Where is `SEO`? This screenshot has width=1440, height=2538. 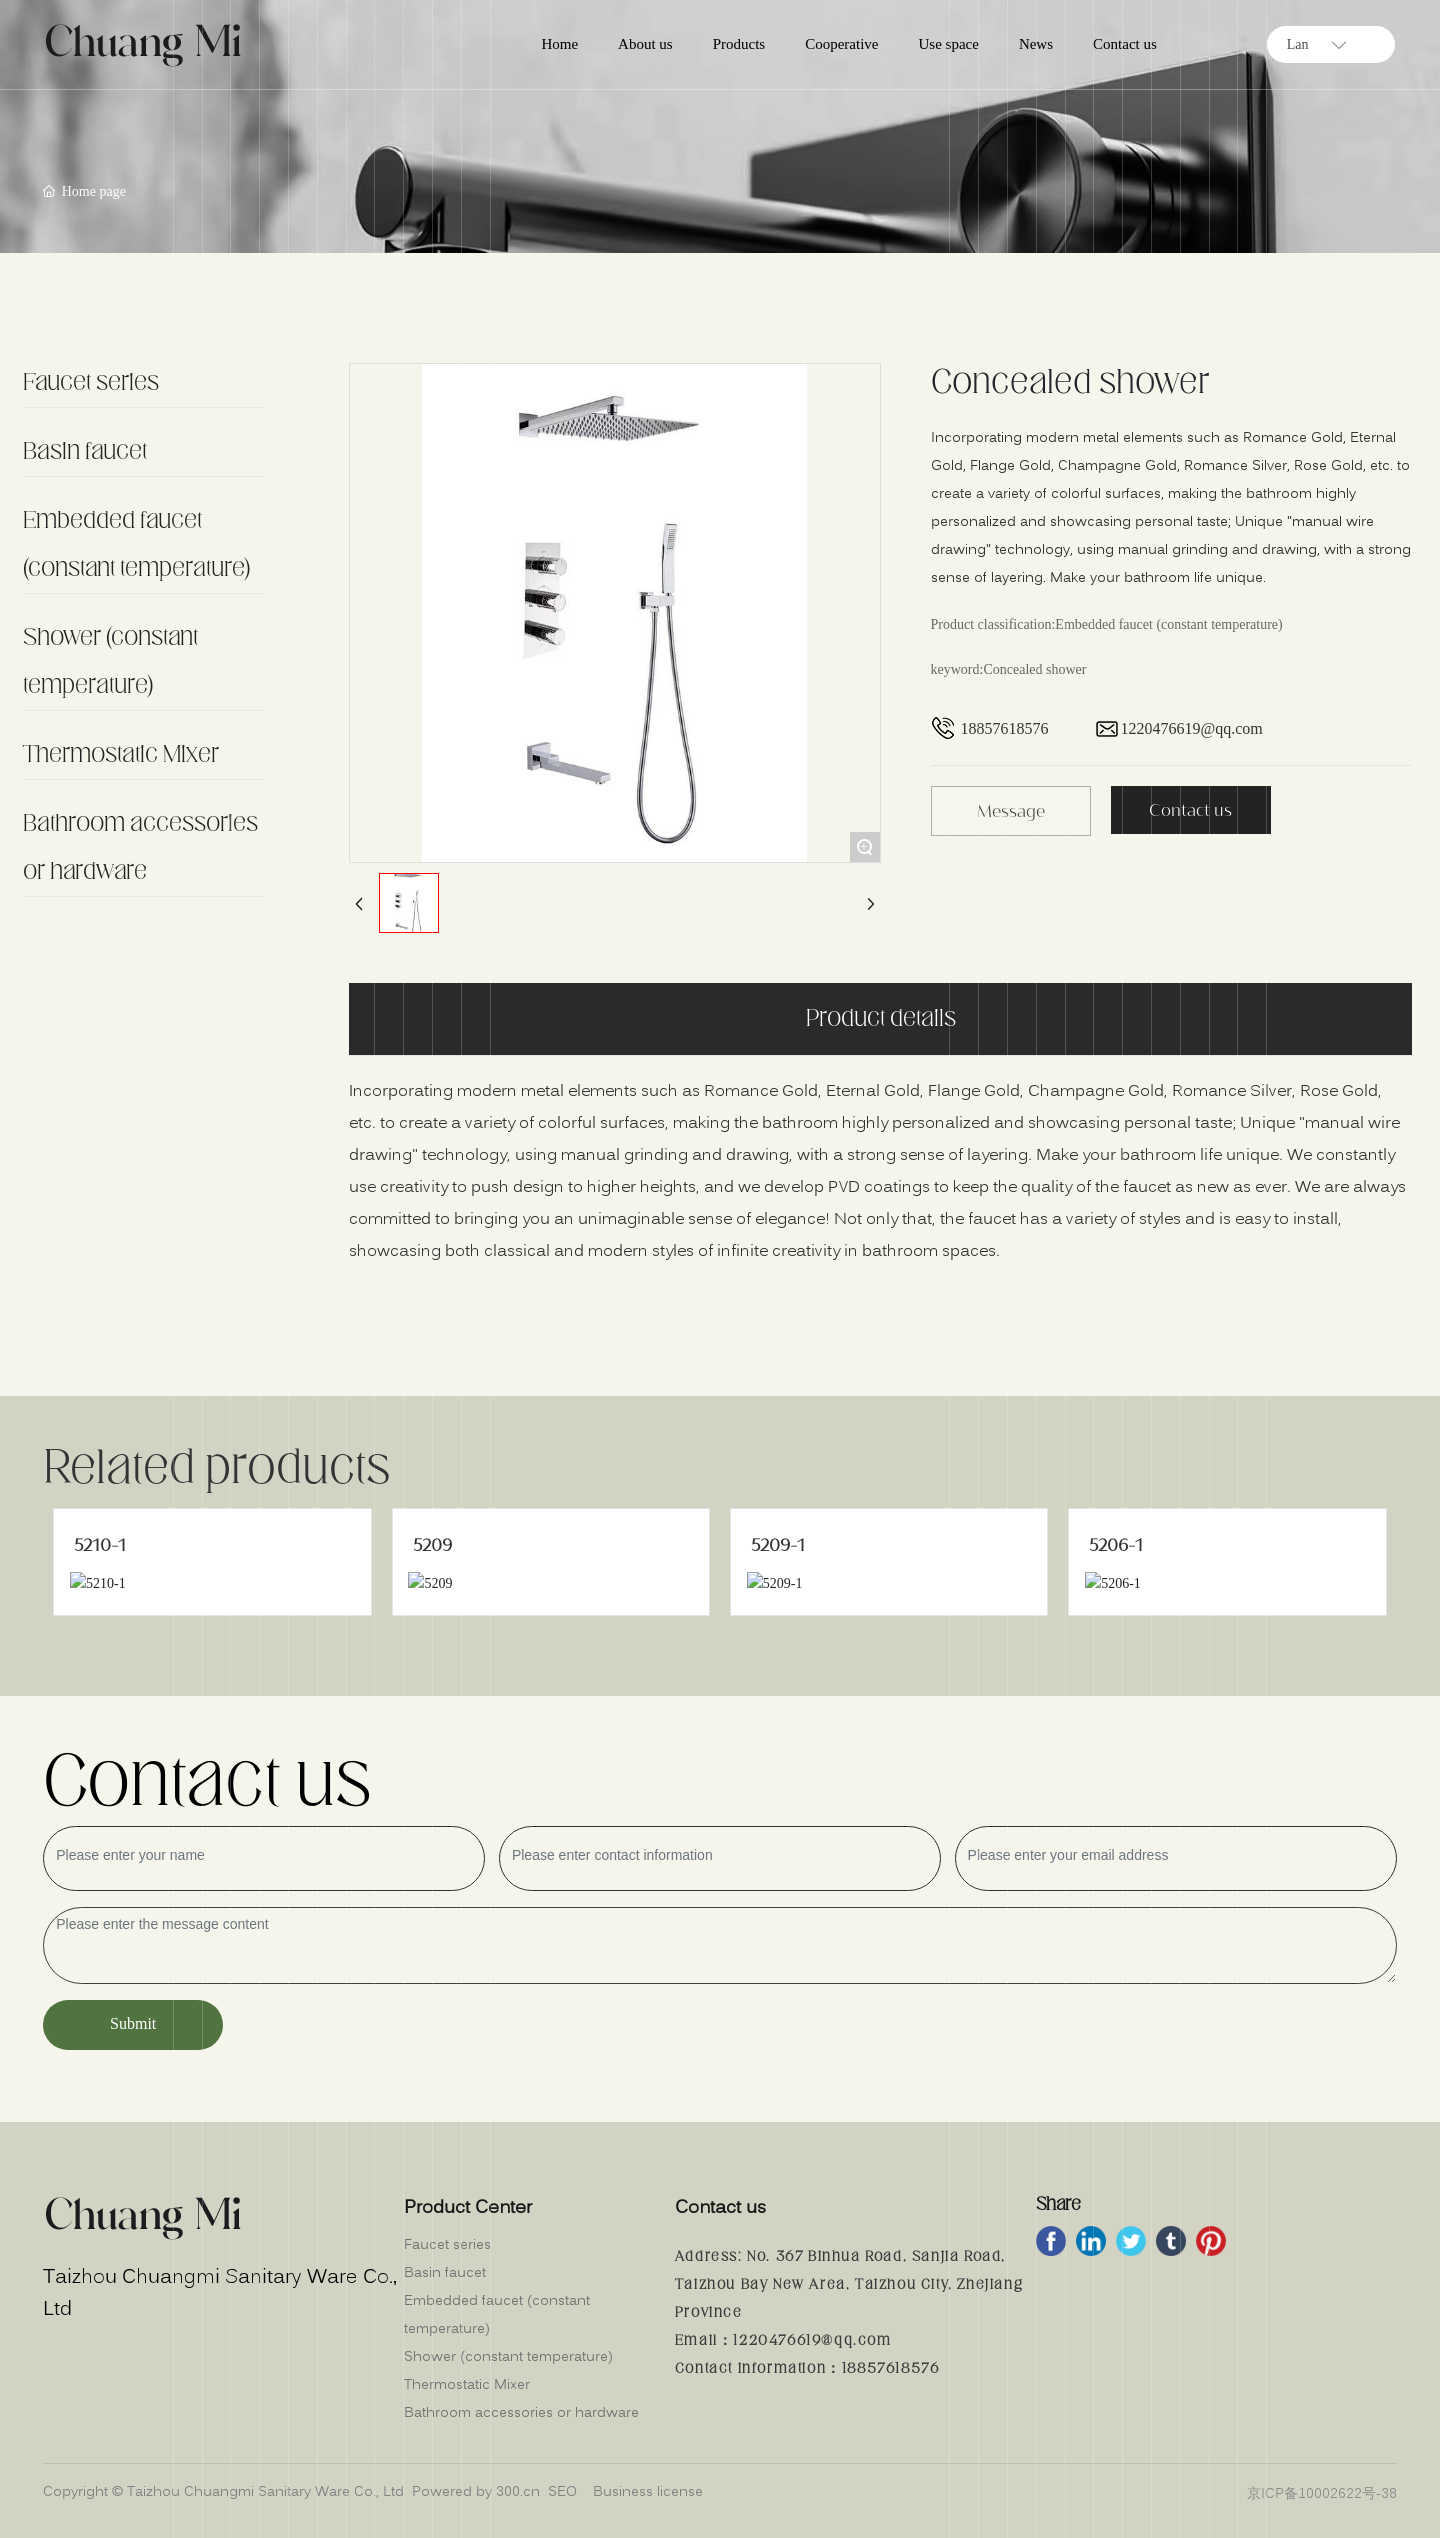 SEO is located at coordinates (562, 2492).